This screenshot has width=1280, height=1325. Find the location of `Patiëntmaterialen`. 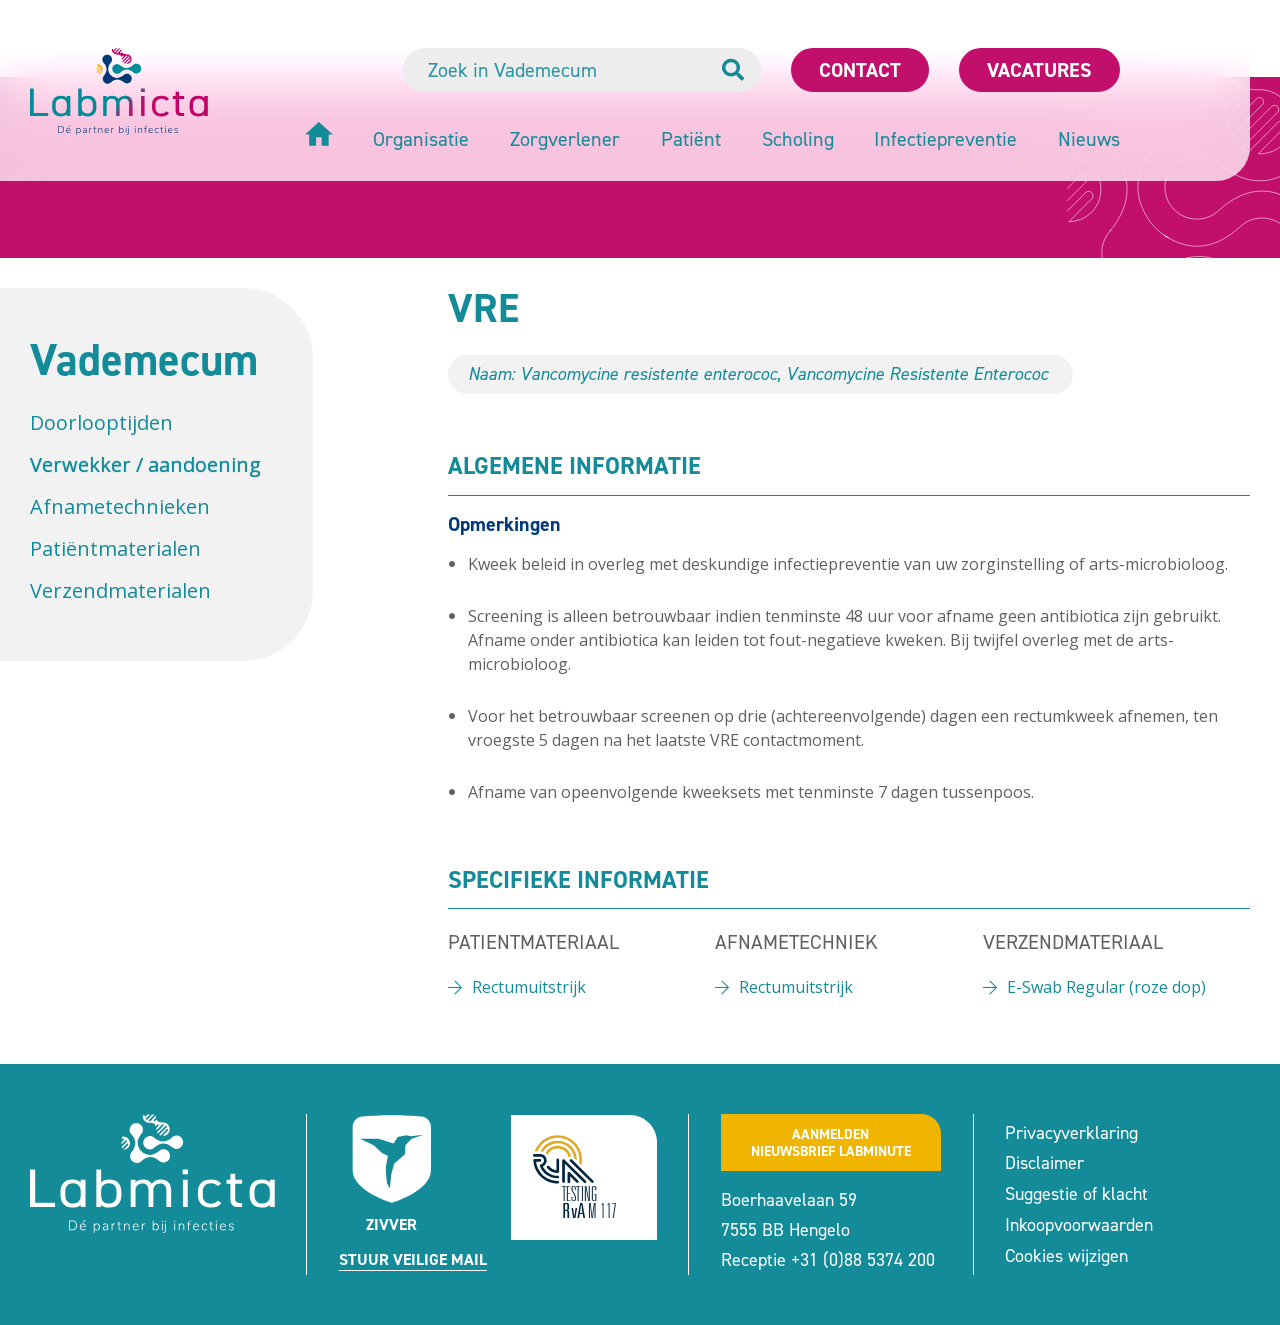

Patiëntmaterialen is located at coordinates (115, 548).